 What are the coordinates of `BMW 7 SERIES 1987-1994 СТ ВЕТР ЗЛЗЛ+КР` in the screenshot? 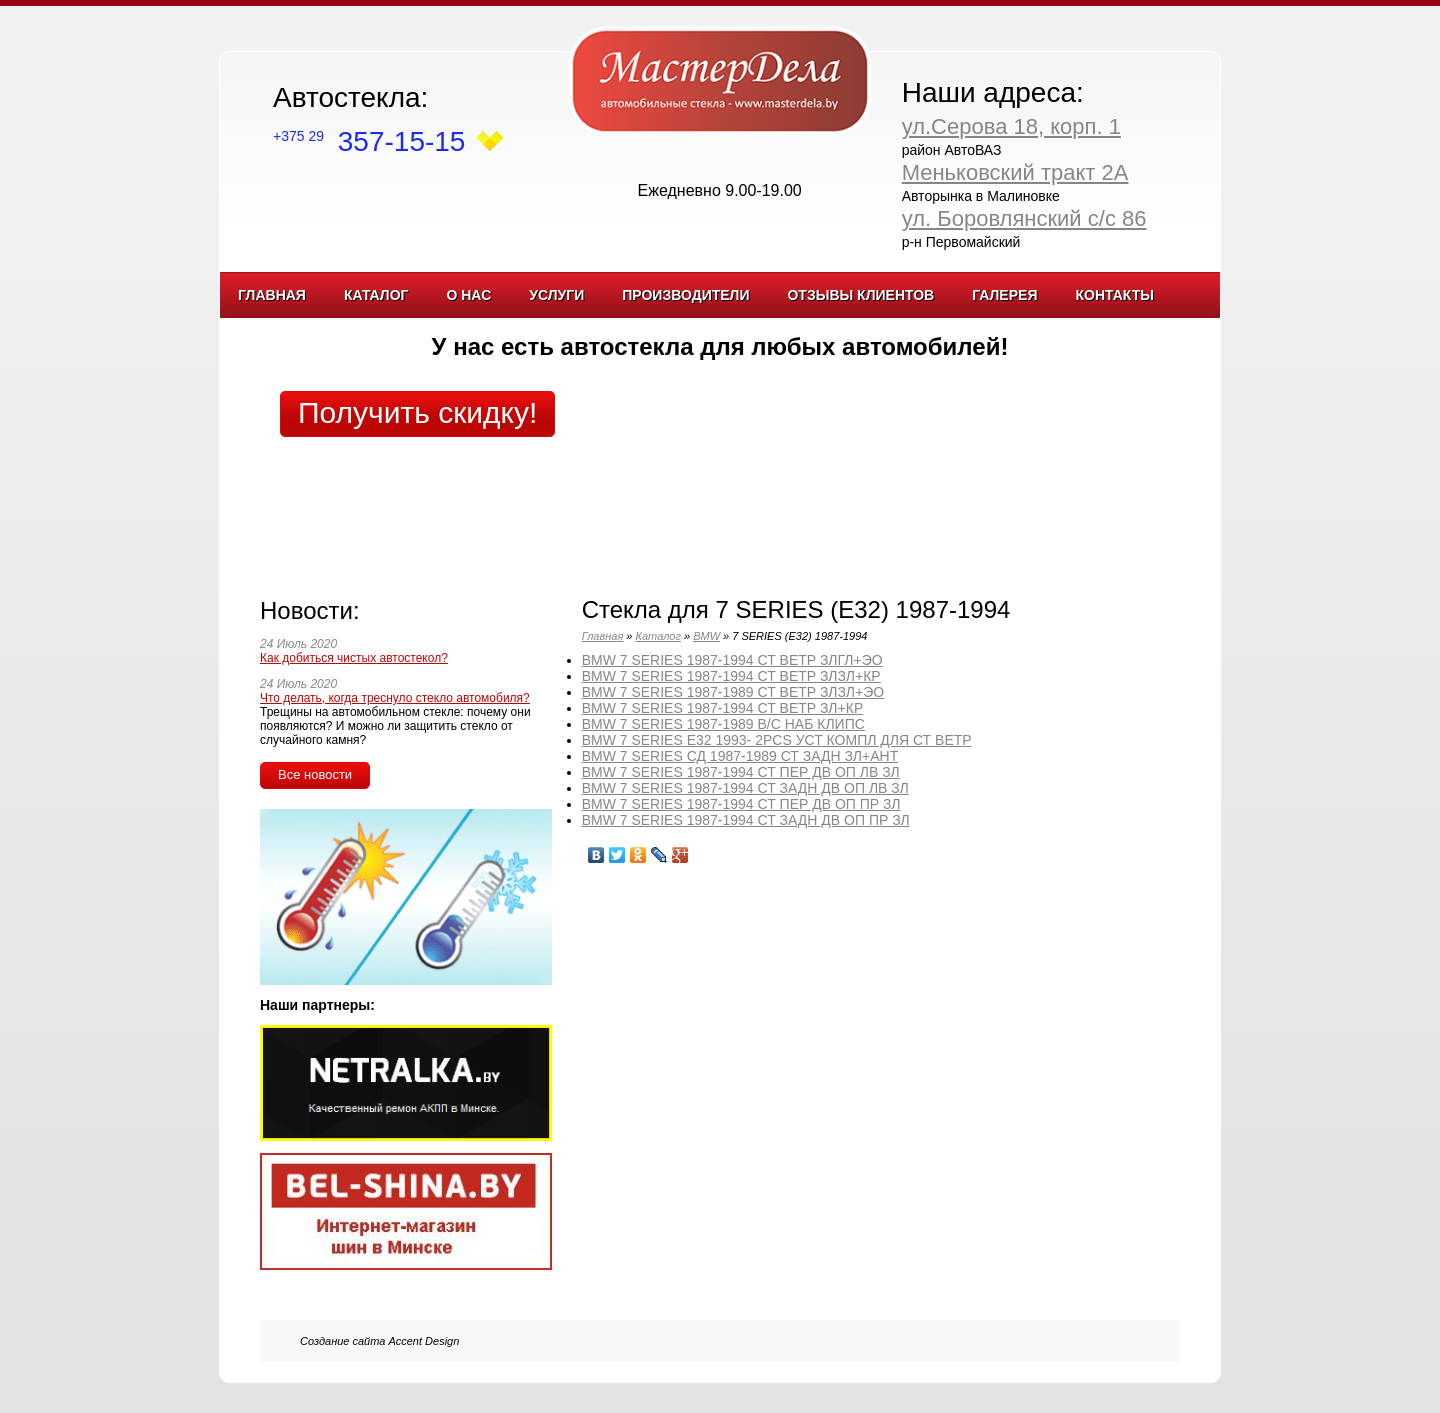 It's located at (731, 676).